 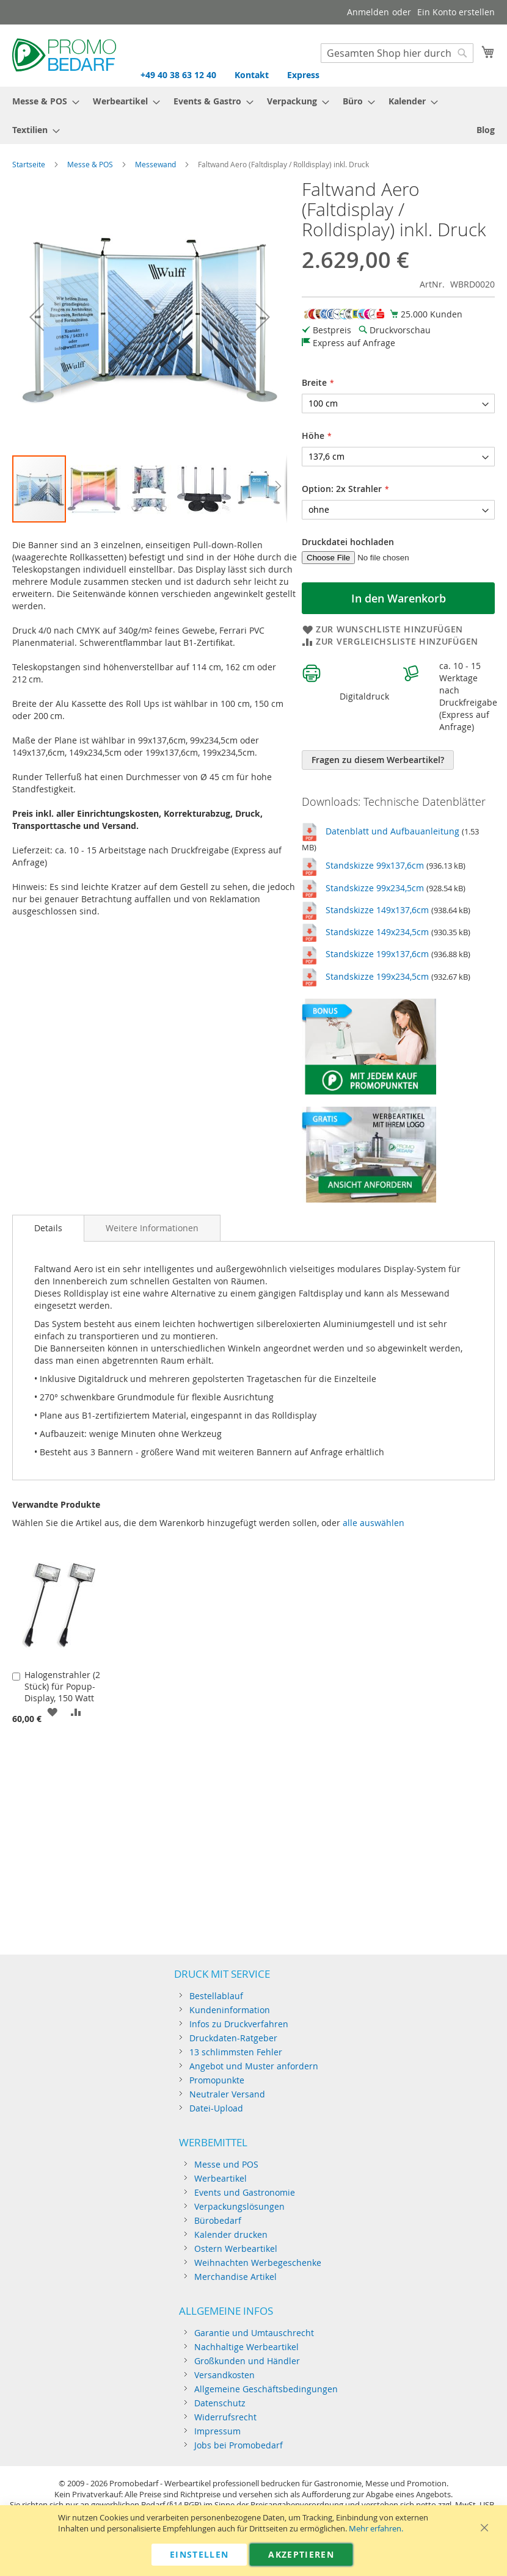 I want to click on Express, so click(x=303, y=75).